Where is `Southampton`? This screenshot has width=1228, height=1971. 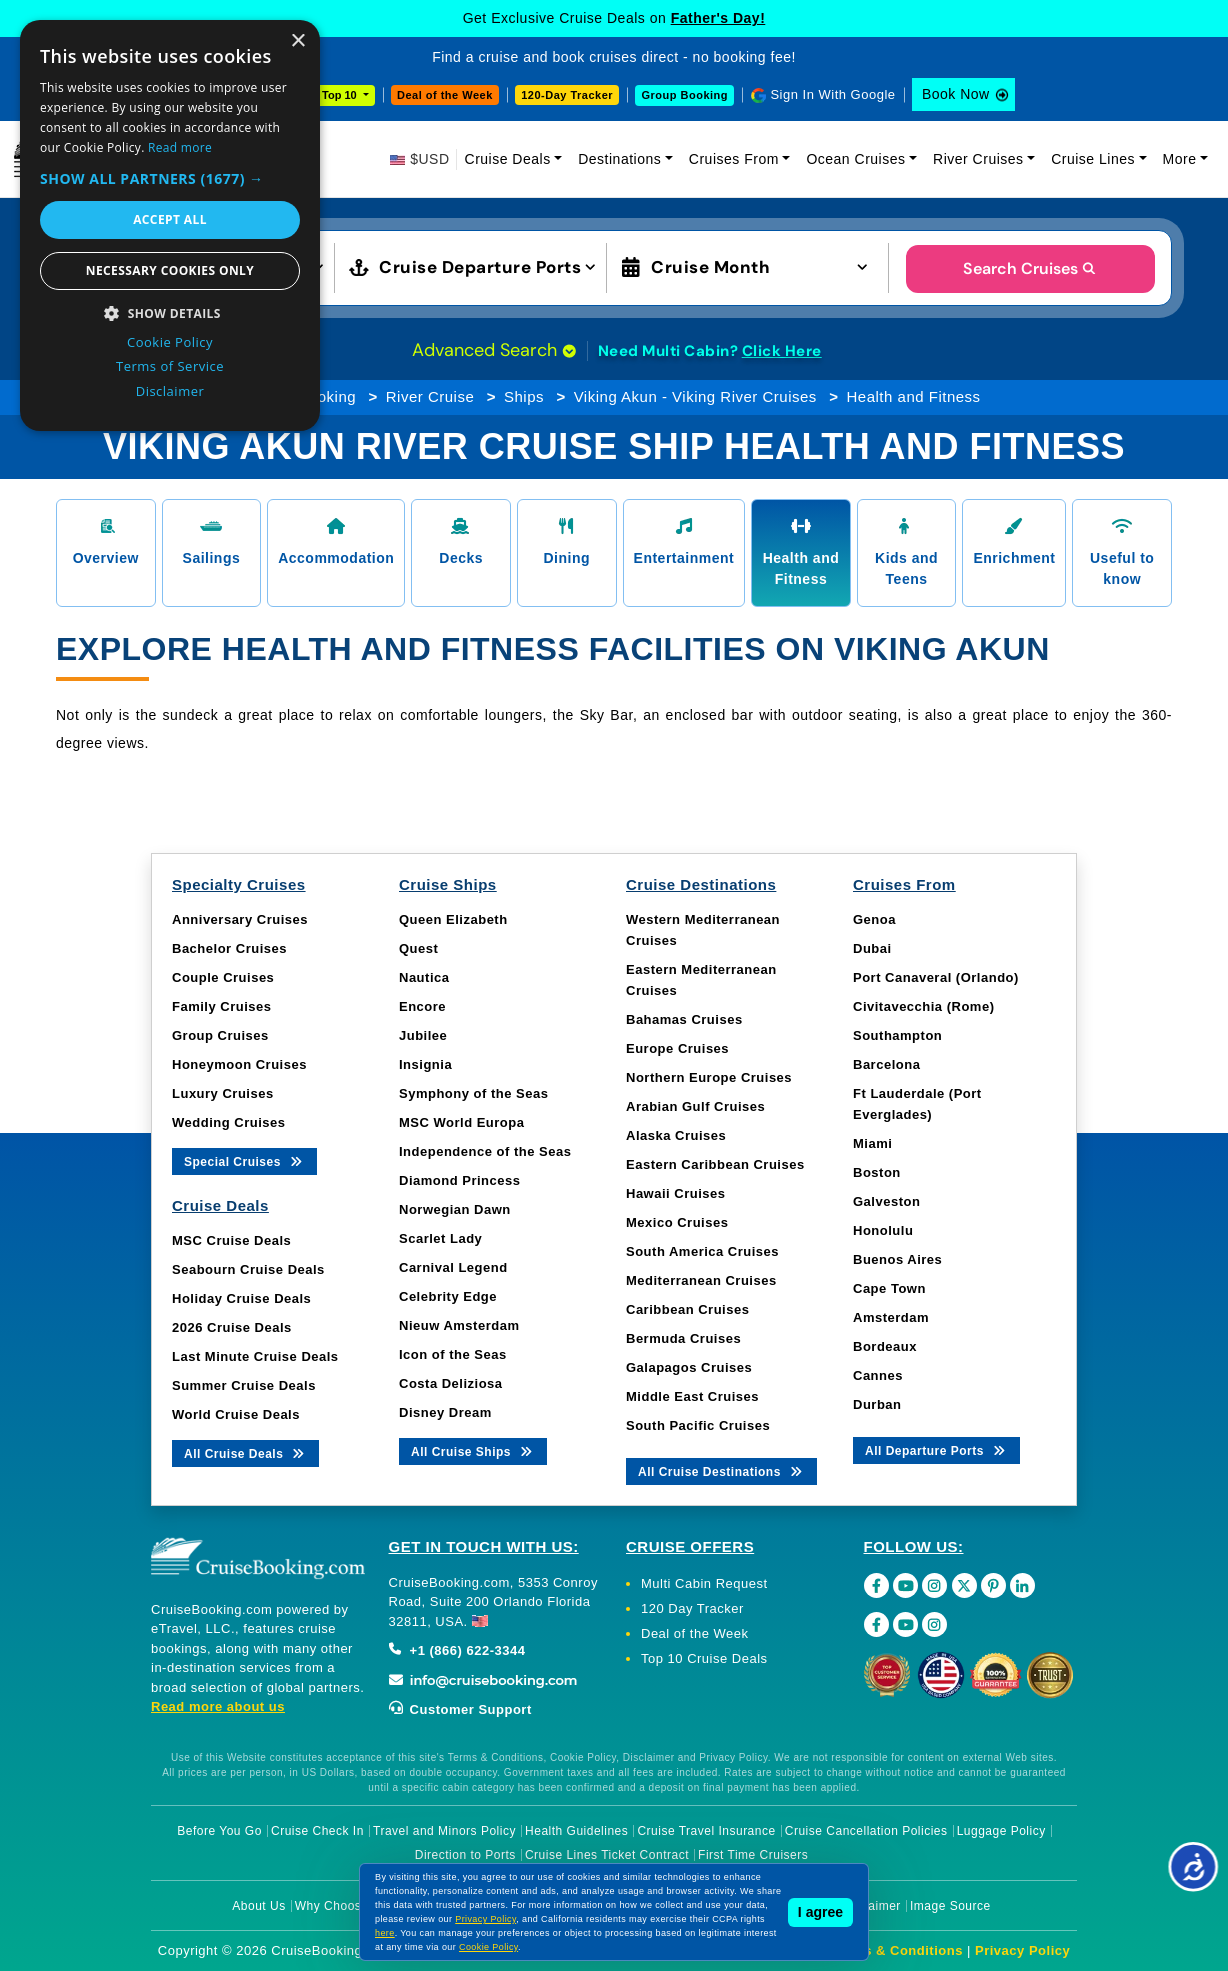
Southampton is located at coordinates (897, 1035).